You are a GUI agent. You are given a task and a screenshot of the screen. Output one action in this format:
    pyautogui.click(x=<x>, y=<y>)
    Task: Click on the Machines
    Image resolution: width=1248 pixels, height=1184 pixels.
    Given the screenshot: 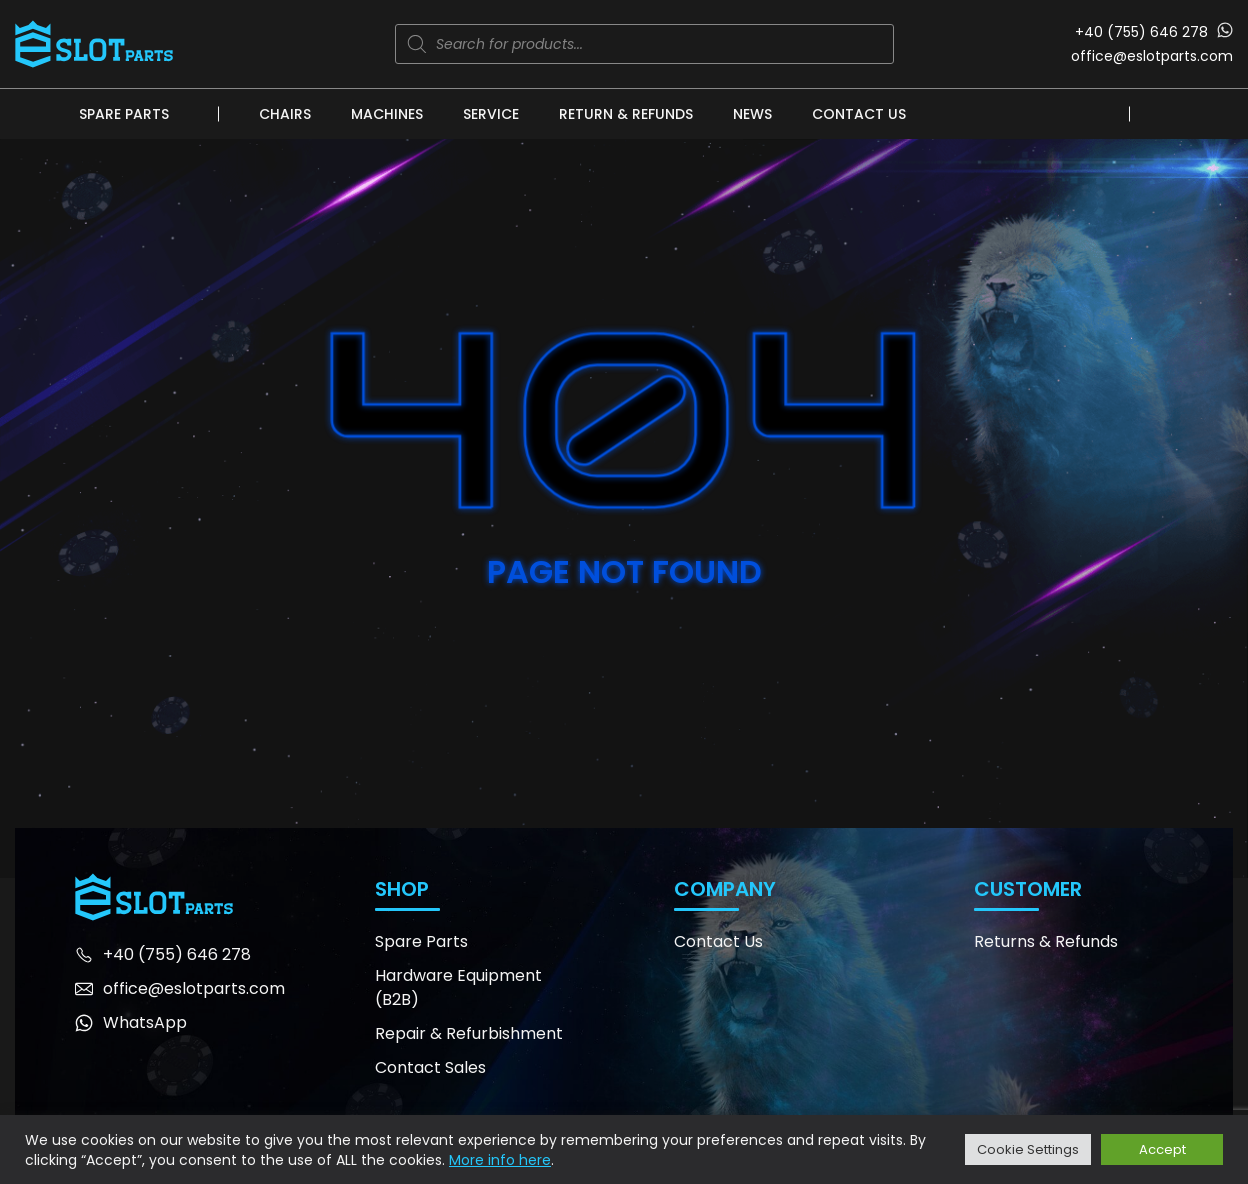 What is the action you would take?
    pyautogui.click(x=387, y=114)
    